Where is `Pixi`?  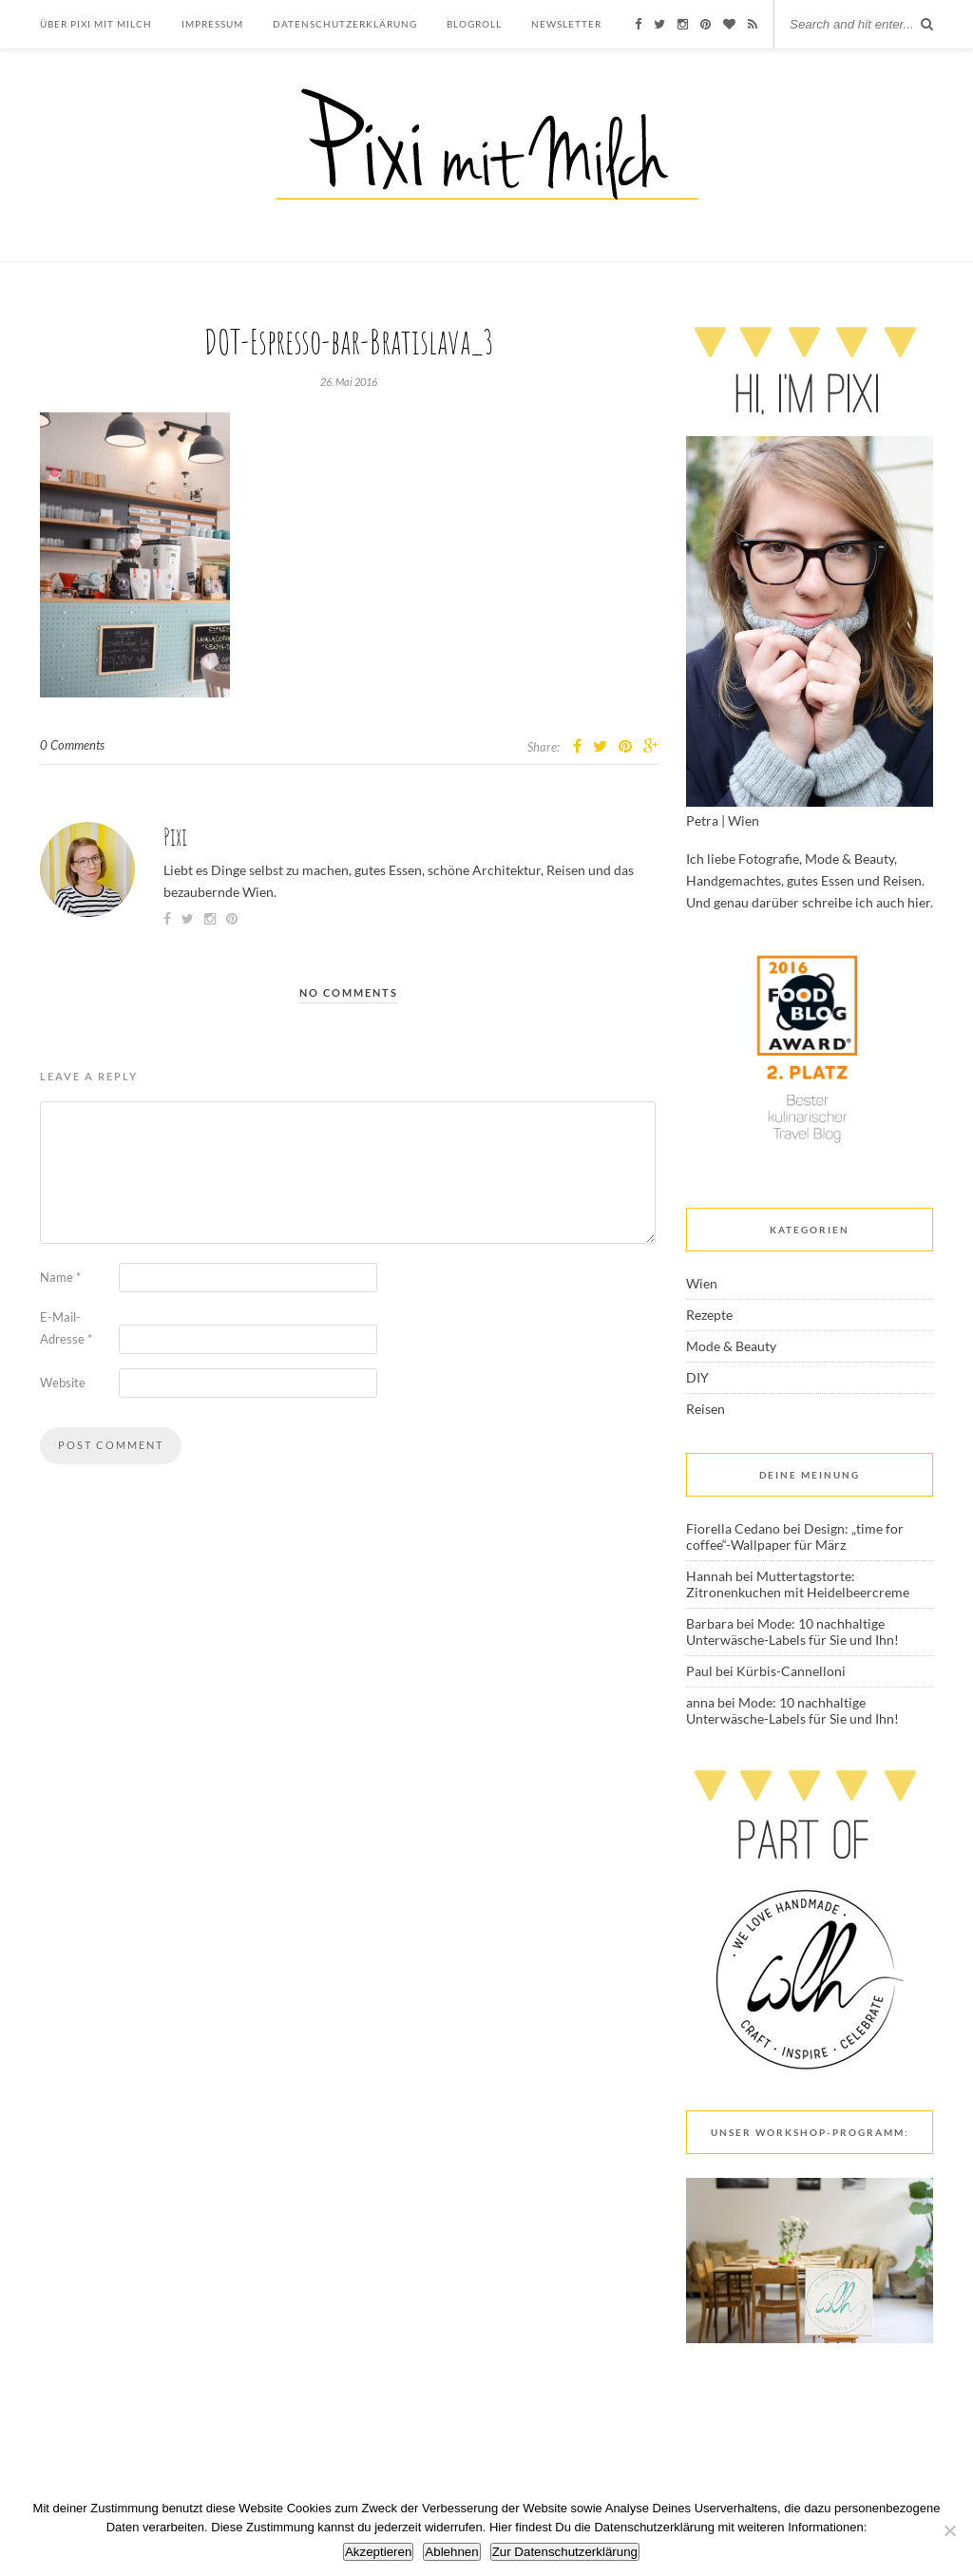
Pixi is located at coordinates (175, 836).